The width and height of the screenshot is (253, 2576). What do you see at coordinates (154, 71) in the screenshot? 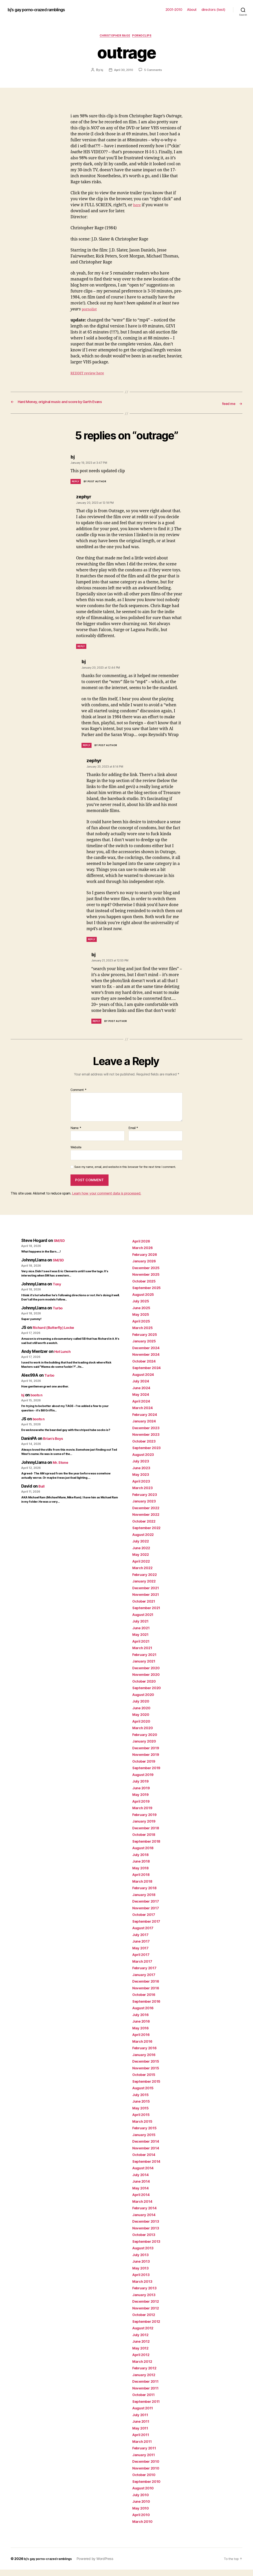
I see `5 Comments` at bounding box center [154, 71].